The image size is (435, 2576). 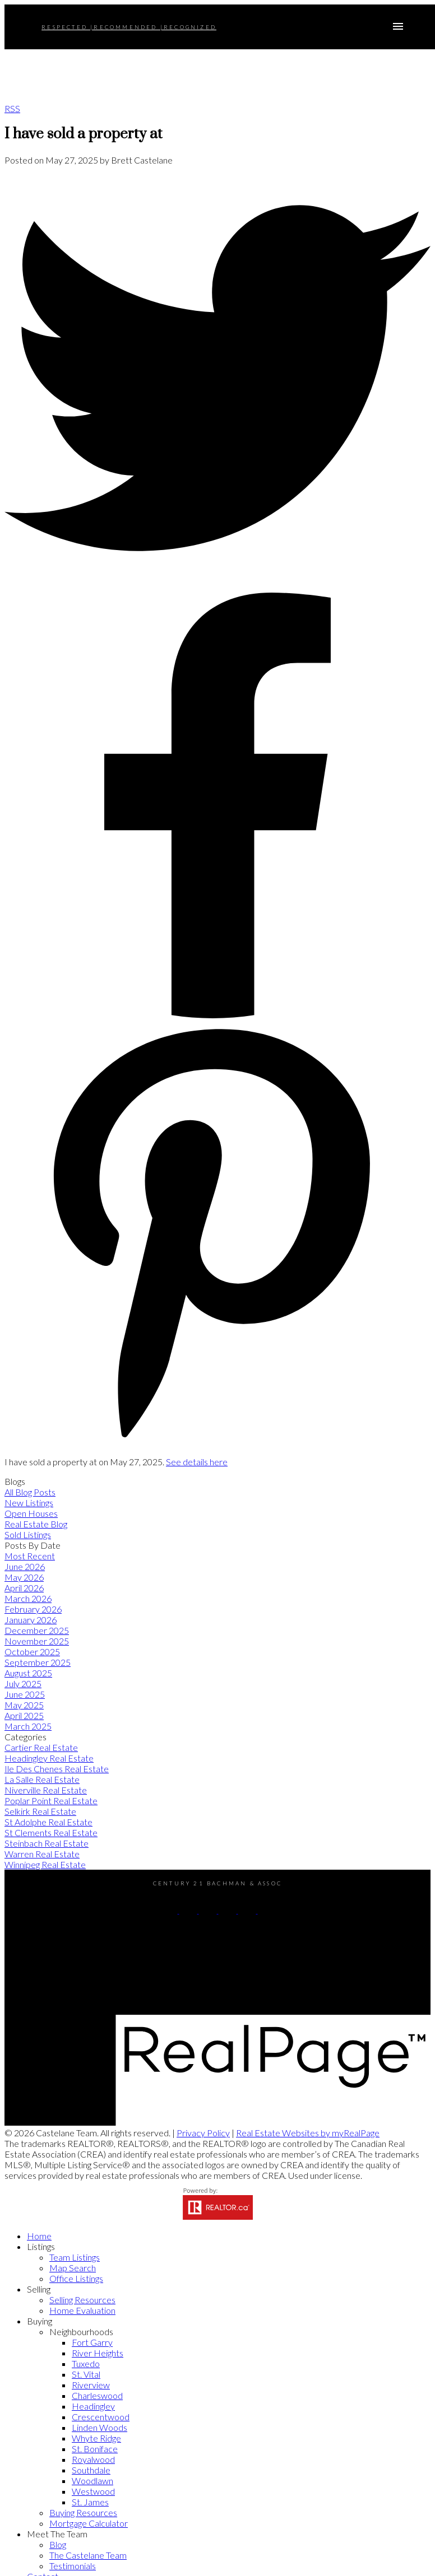 What do you see at coordinates (93, 2406) in the screenshot?
I see `Headingley [menuitem]` at bounding box center [93, 2406].